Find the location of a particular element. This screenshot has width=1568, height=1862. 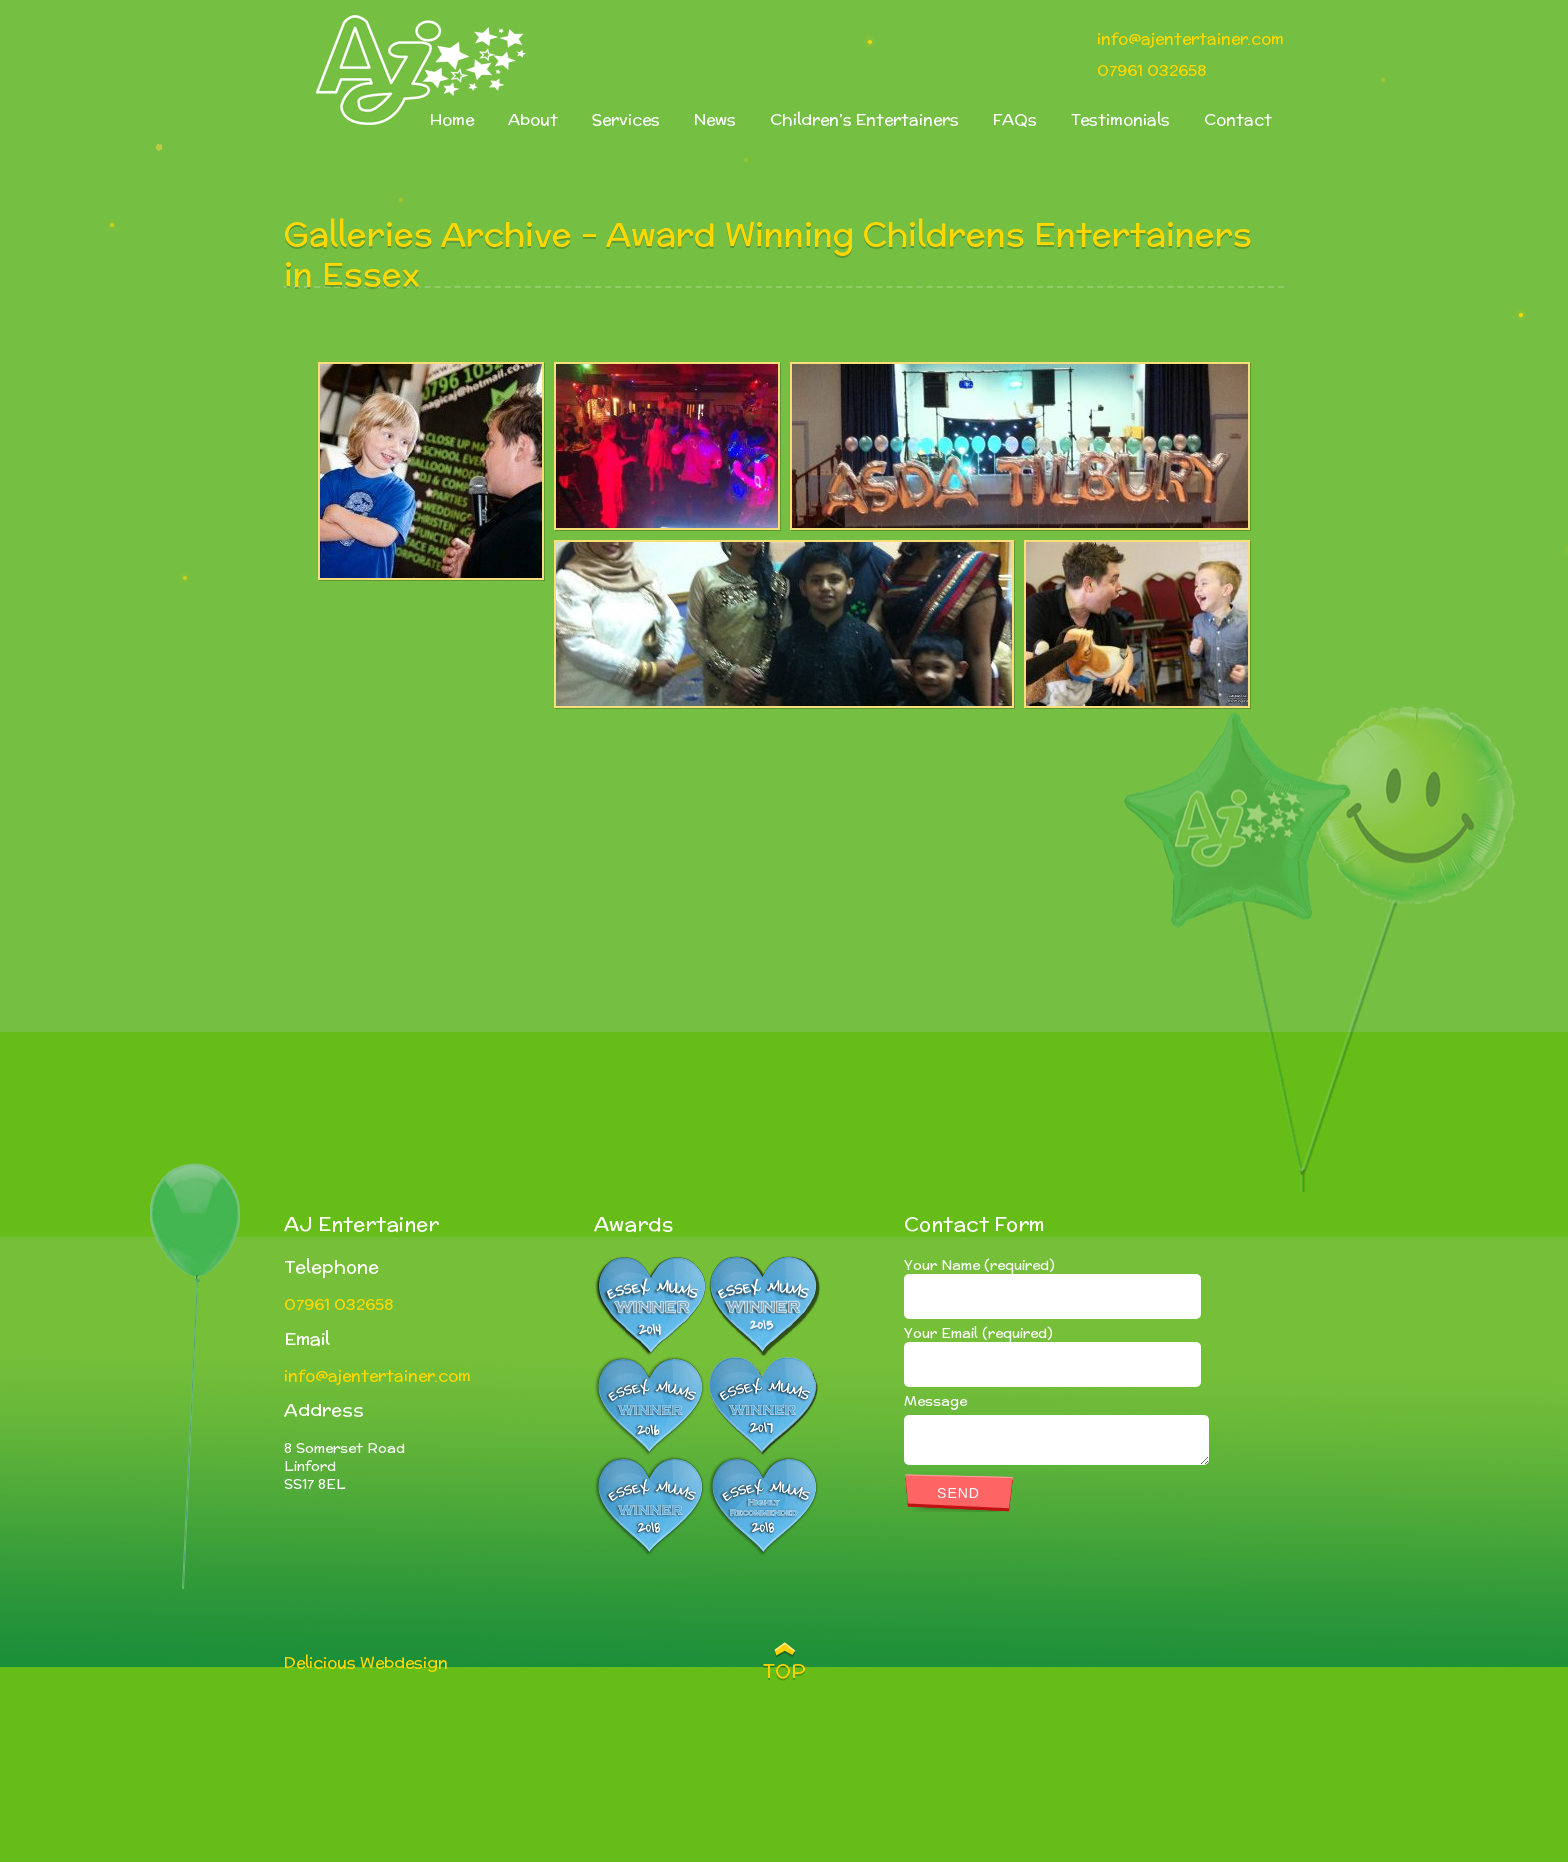

FAQs is located at coordinates (1015, 119).